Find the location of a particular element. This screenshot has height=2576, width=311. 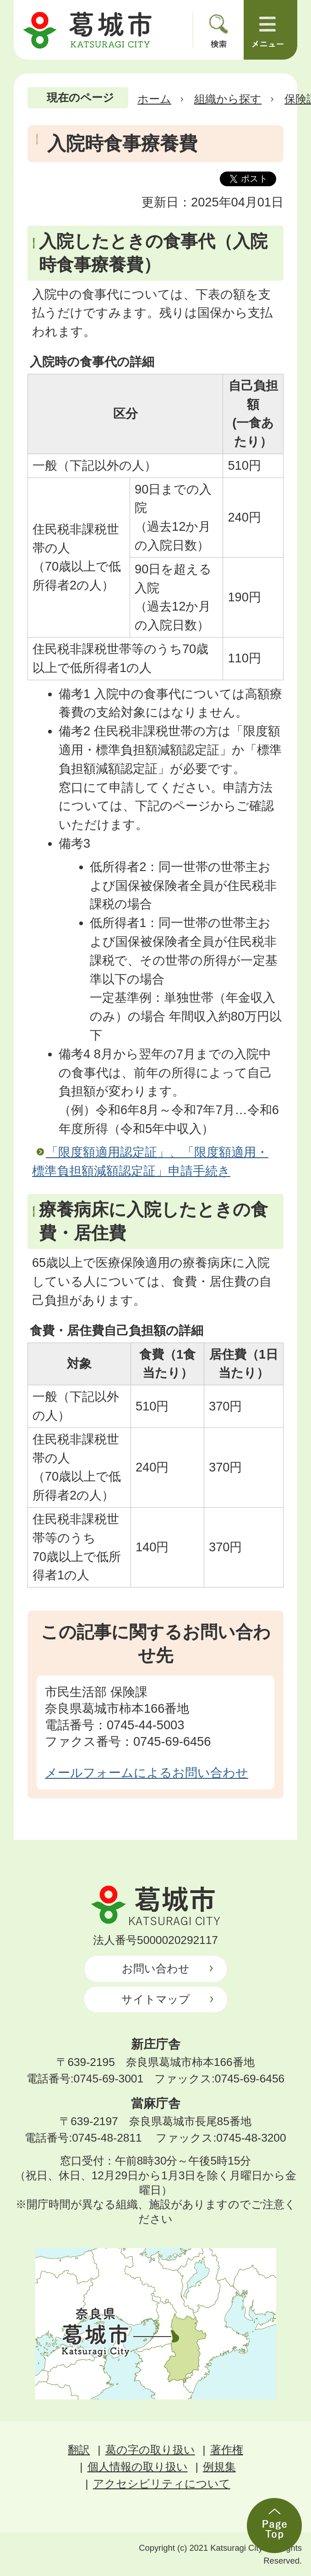

著作権 is located at coordinates (226, 2449).